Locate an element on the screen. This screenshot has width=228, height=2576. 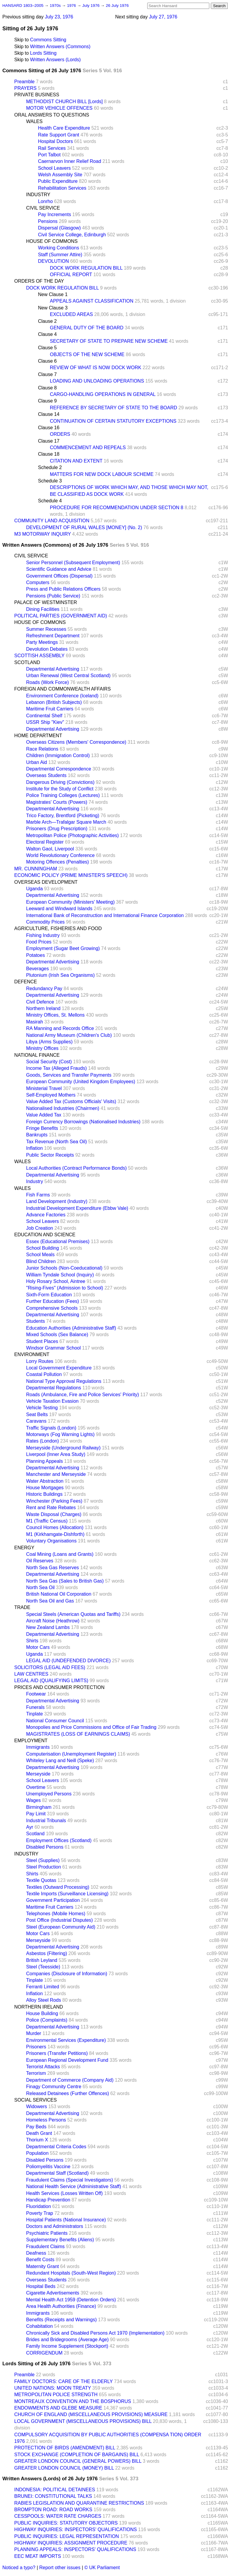
Overtime is located at coordinates (35, 1787).